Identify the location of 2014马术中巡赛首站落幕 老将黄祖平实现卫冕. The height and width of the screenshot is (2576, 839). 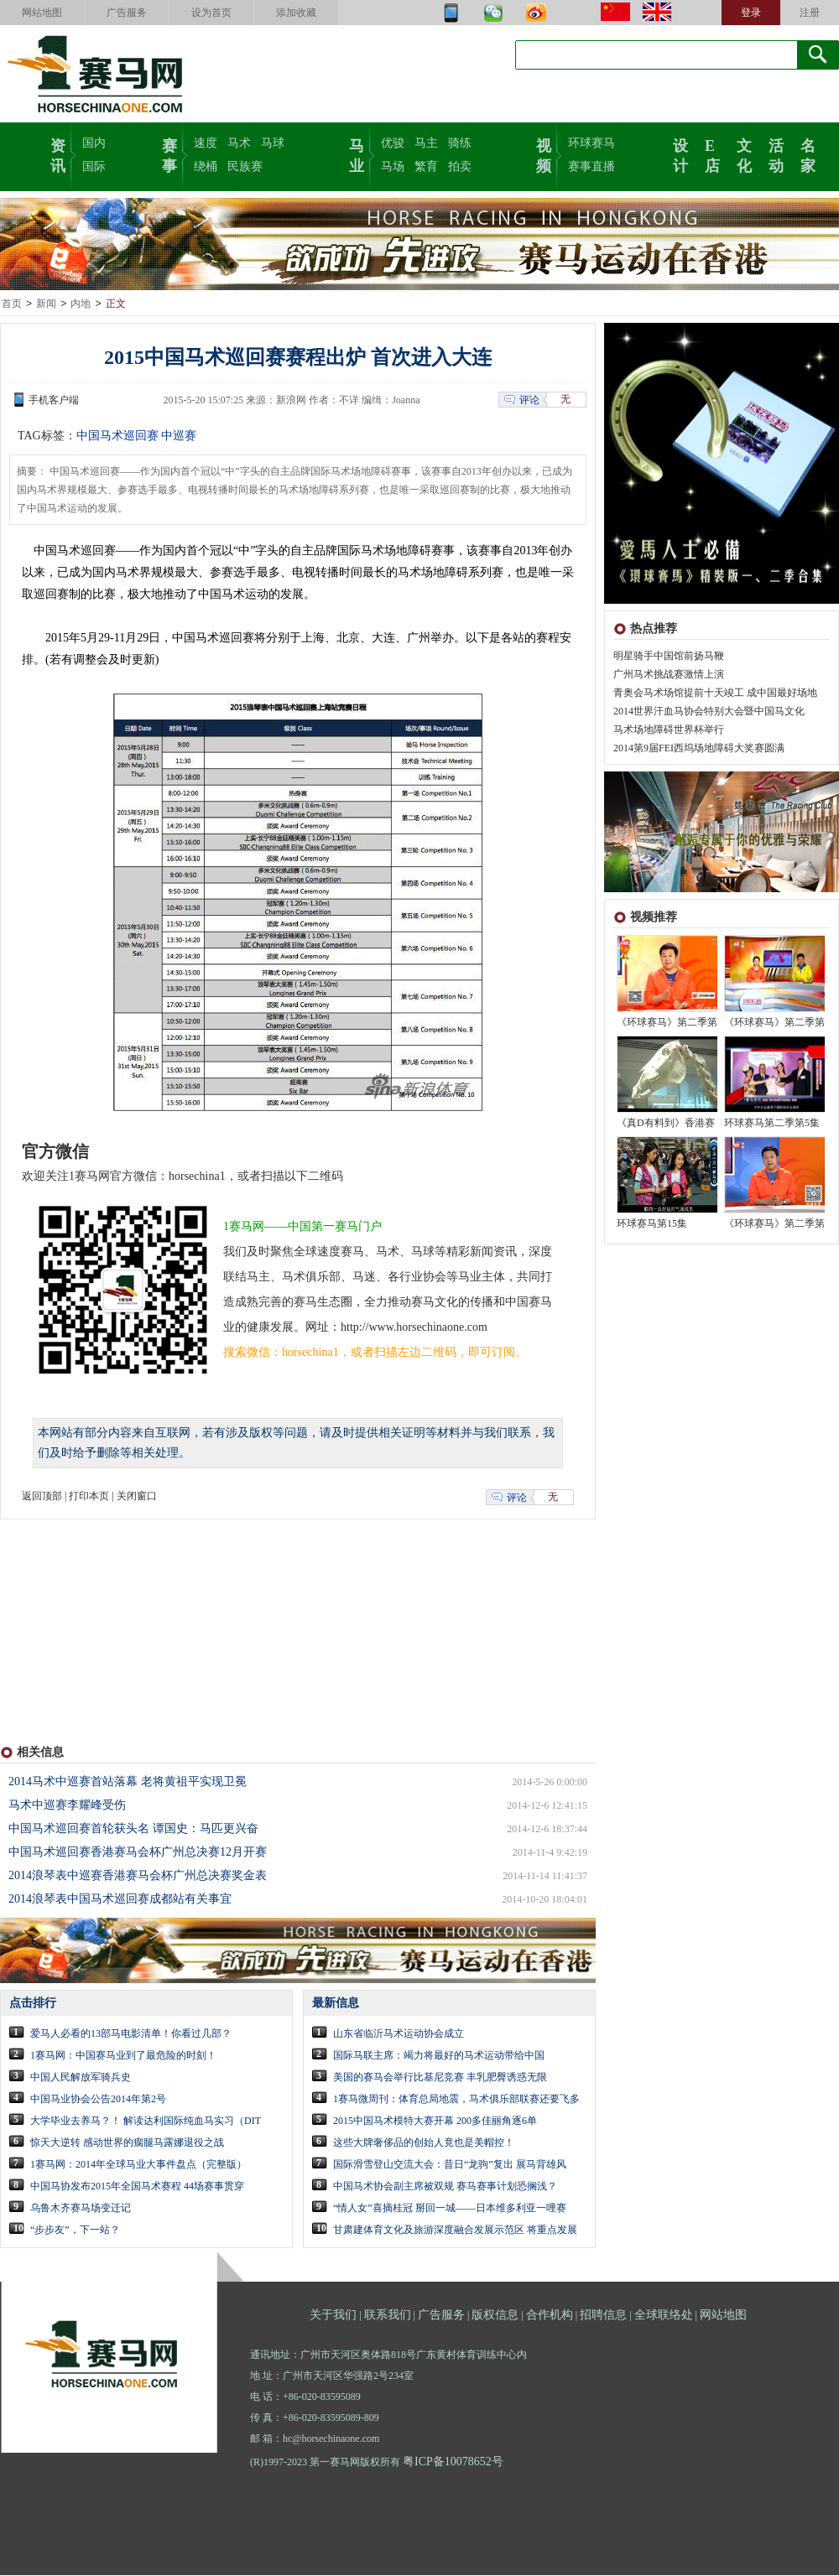
(127, 1782).